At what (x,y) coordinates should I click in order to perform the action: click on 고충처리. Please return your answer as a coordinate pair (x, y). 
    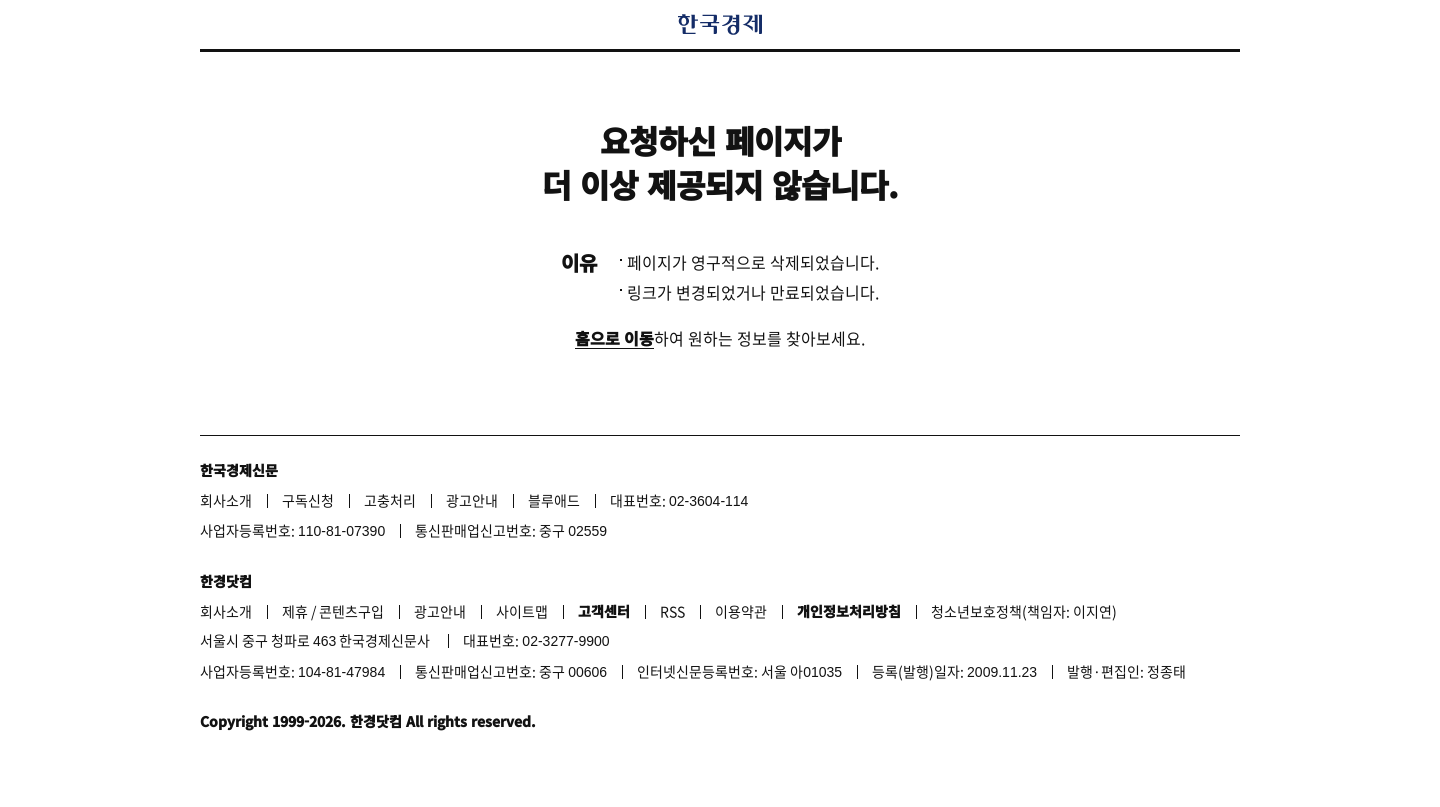
    Looking at the image, I should click on (390, 500).